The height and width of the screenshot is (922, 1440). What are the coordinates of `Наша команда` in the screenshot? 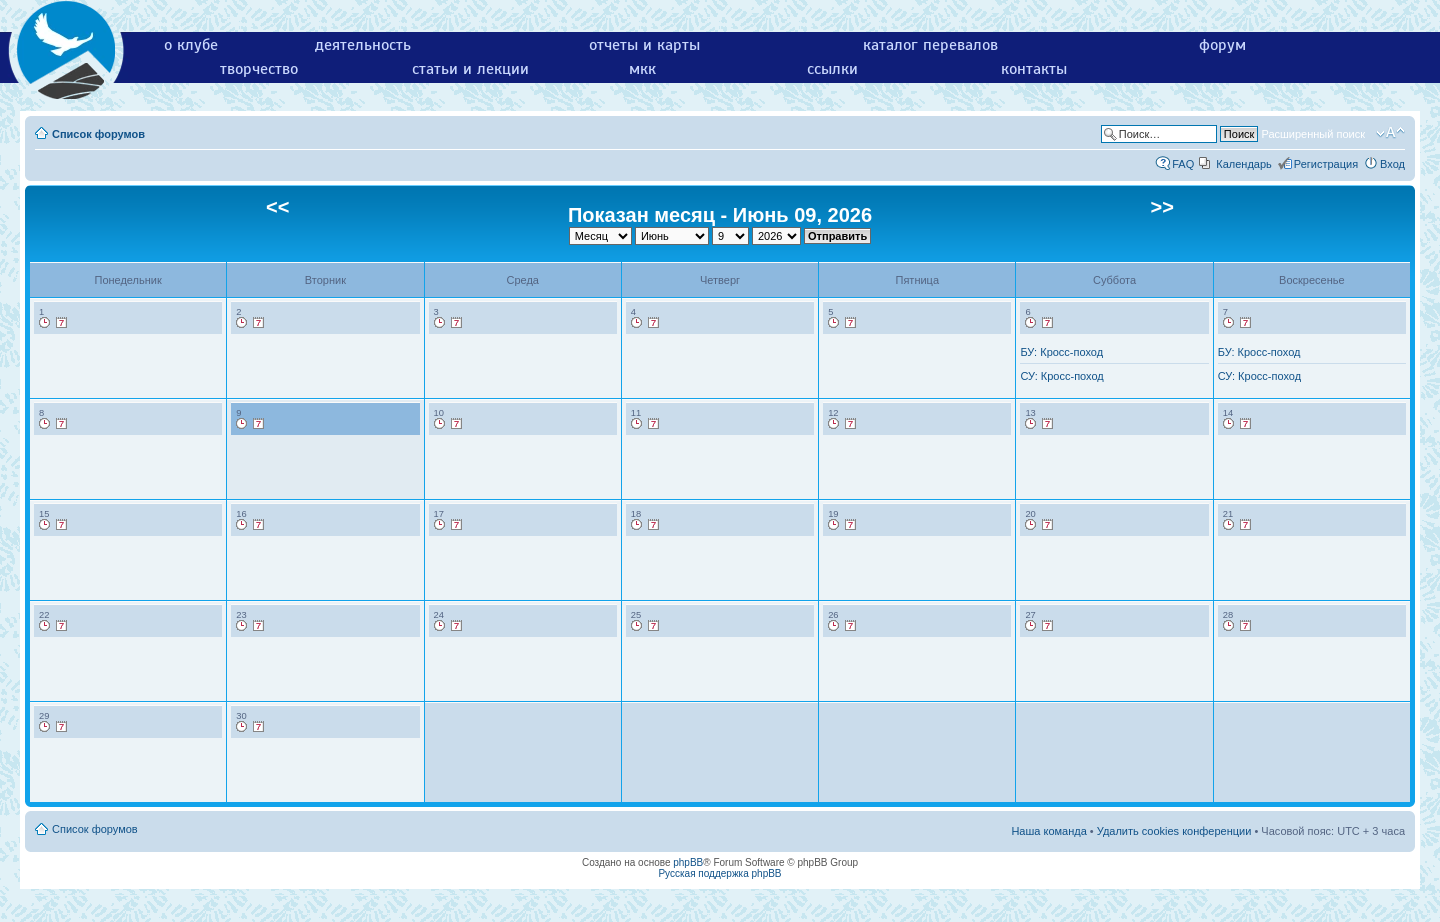 It's located at (1048, 831).